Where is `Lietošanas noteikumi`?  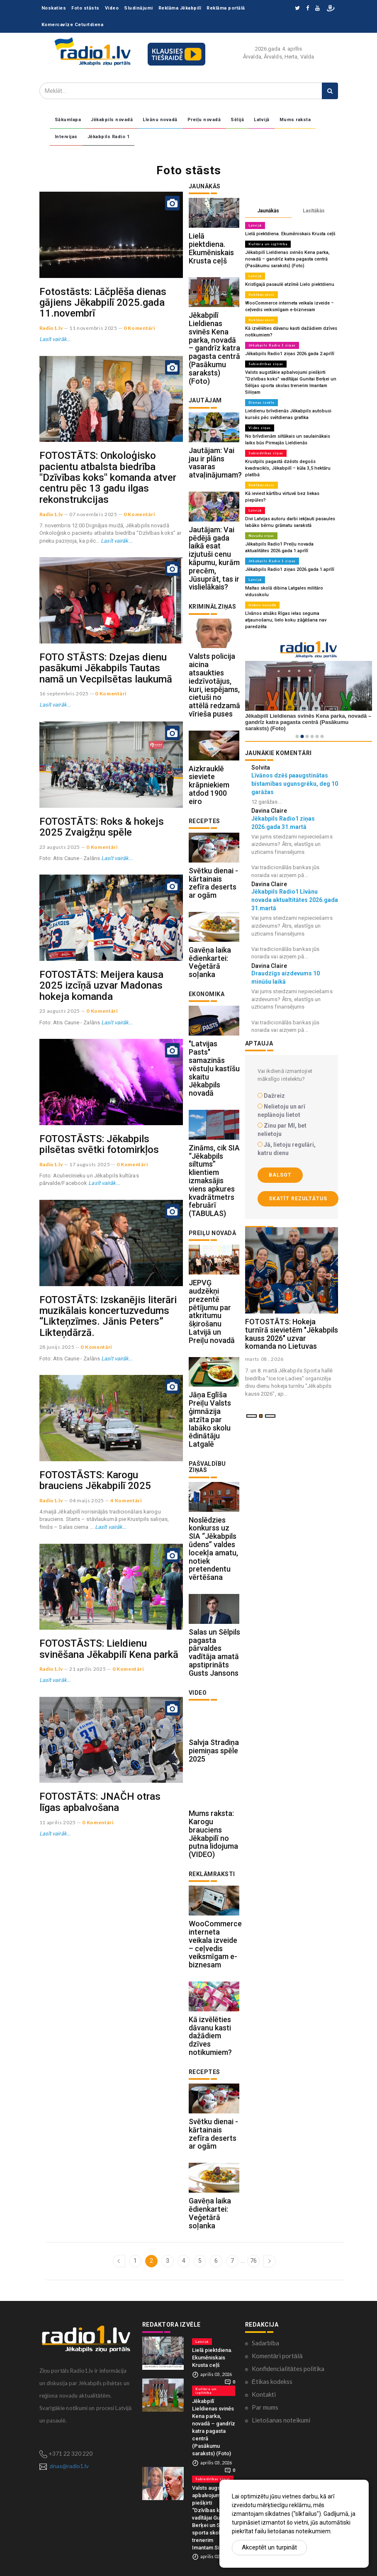
Lietošanas noteikumi is located at coordinates (281, 2420).